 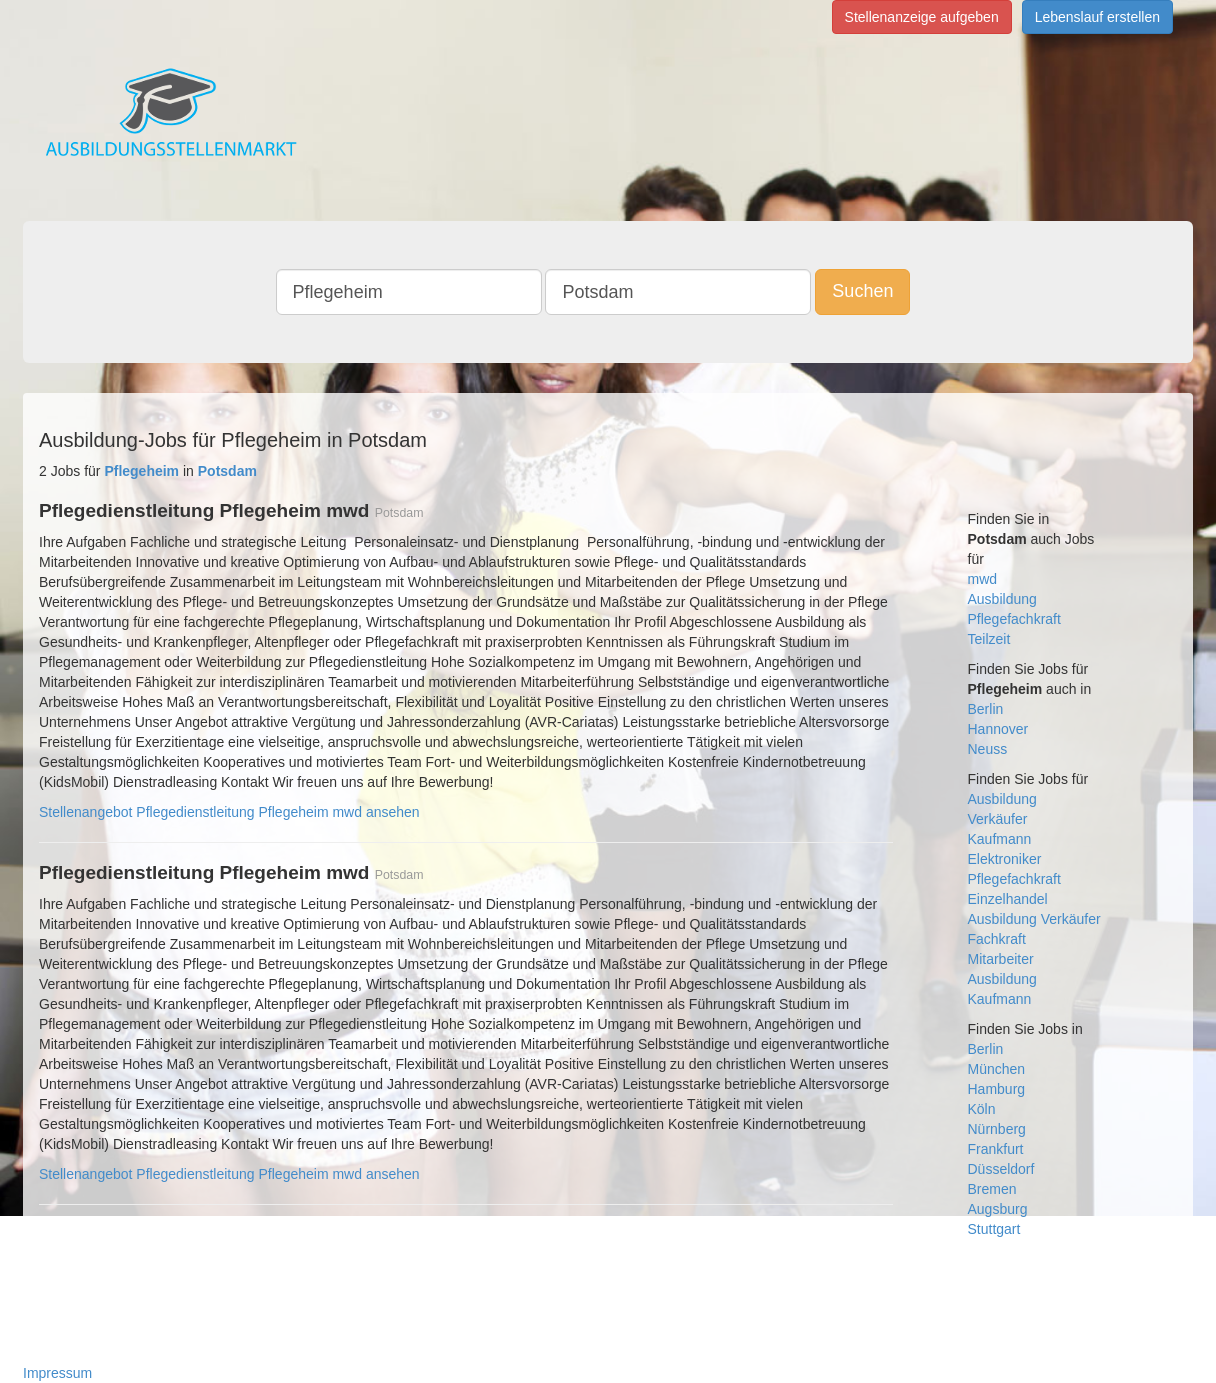 I want to click on Mitarbeiter, so click(x=1001, y=959).